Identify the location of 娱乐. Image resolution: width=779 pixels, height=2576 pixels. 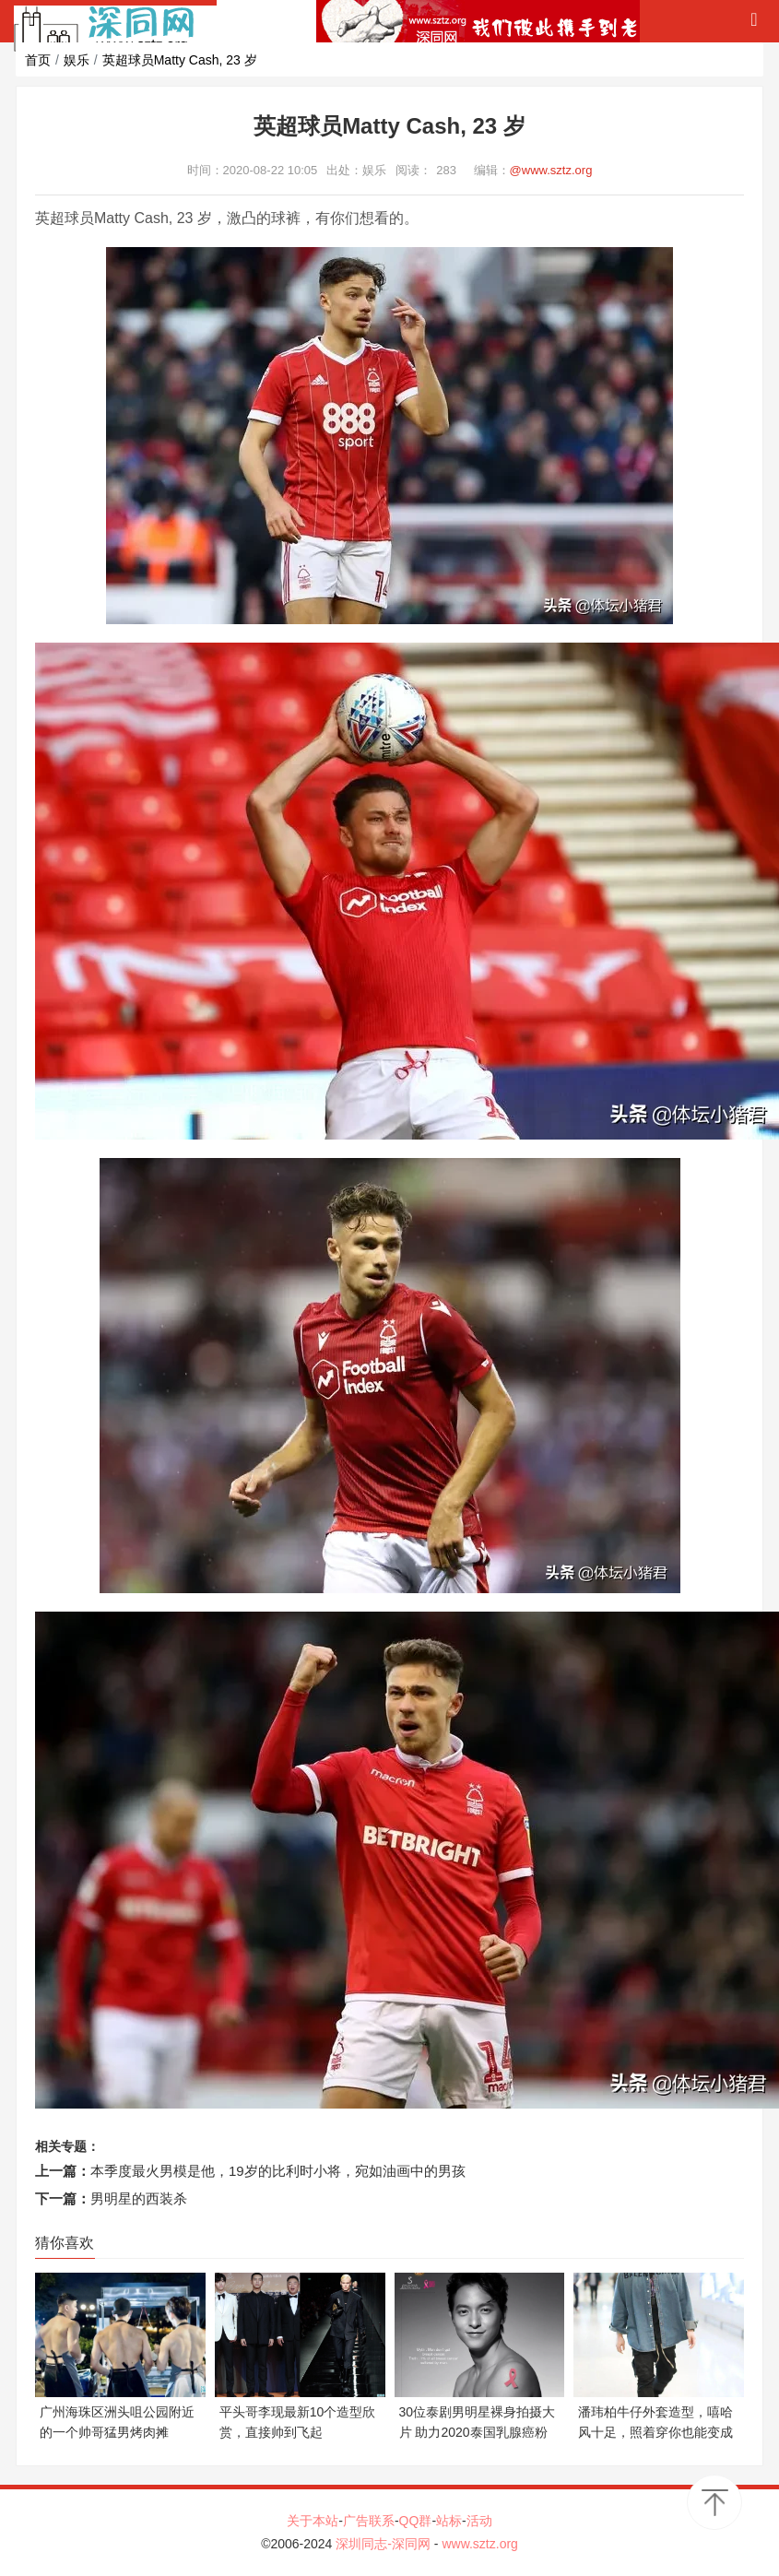
(76, 60).